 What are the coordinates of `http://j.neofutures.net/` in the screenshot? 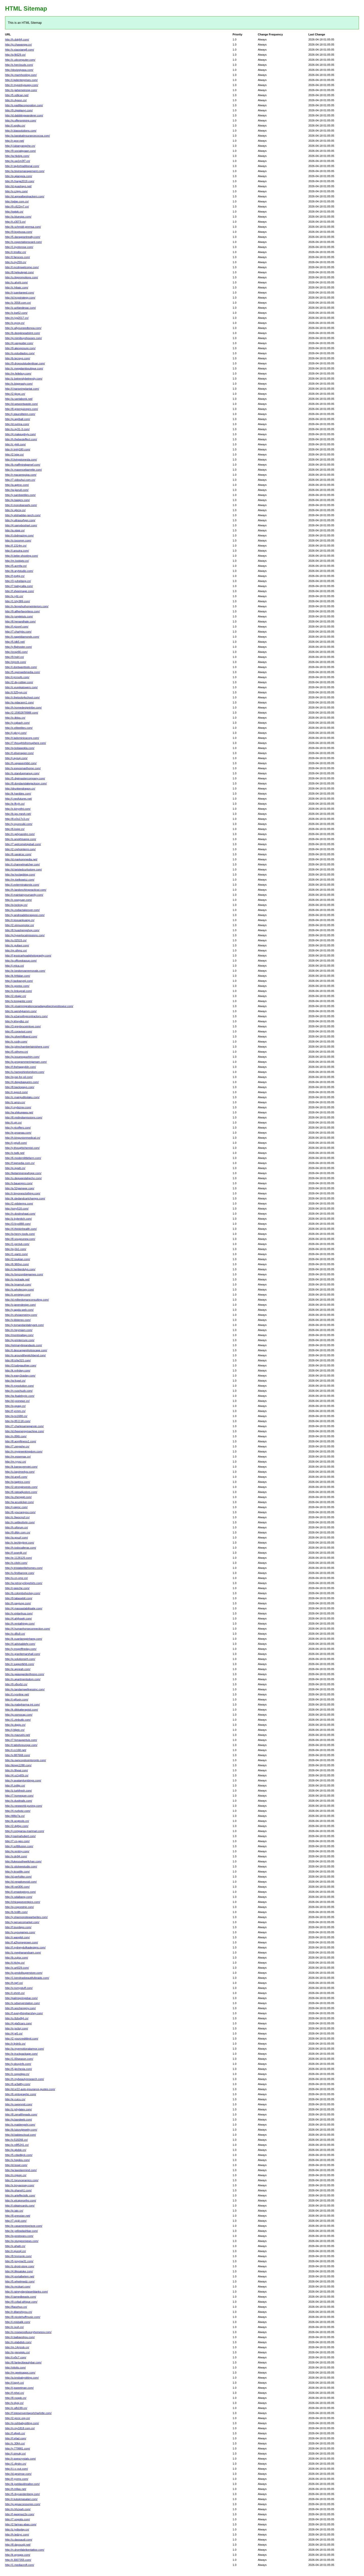 It's located at (18, 798).